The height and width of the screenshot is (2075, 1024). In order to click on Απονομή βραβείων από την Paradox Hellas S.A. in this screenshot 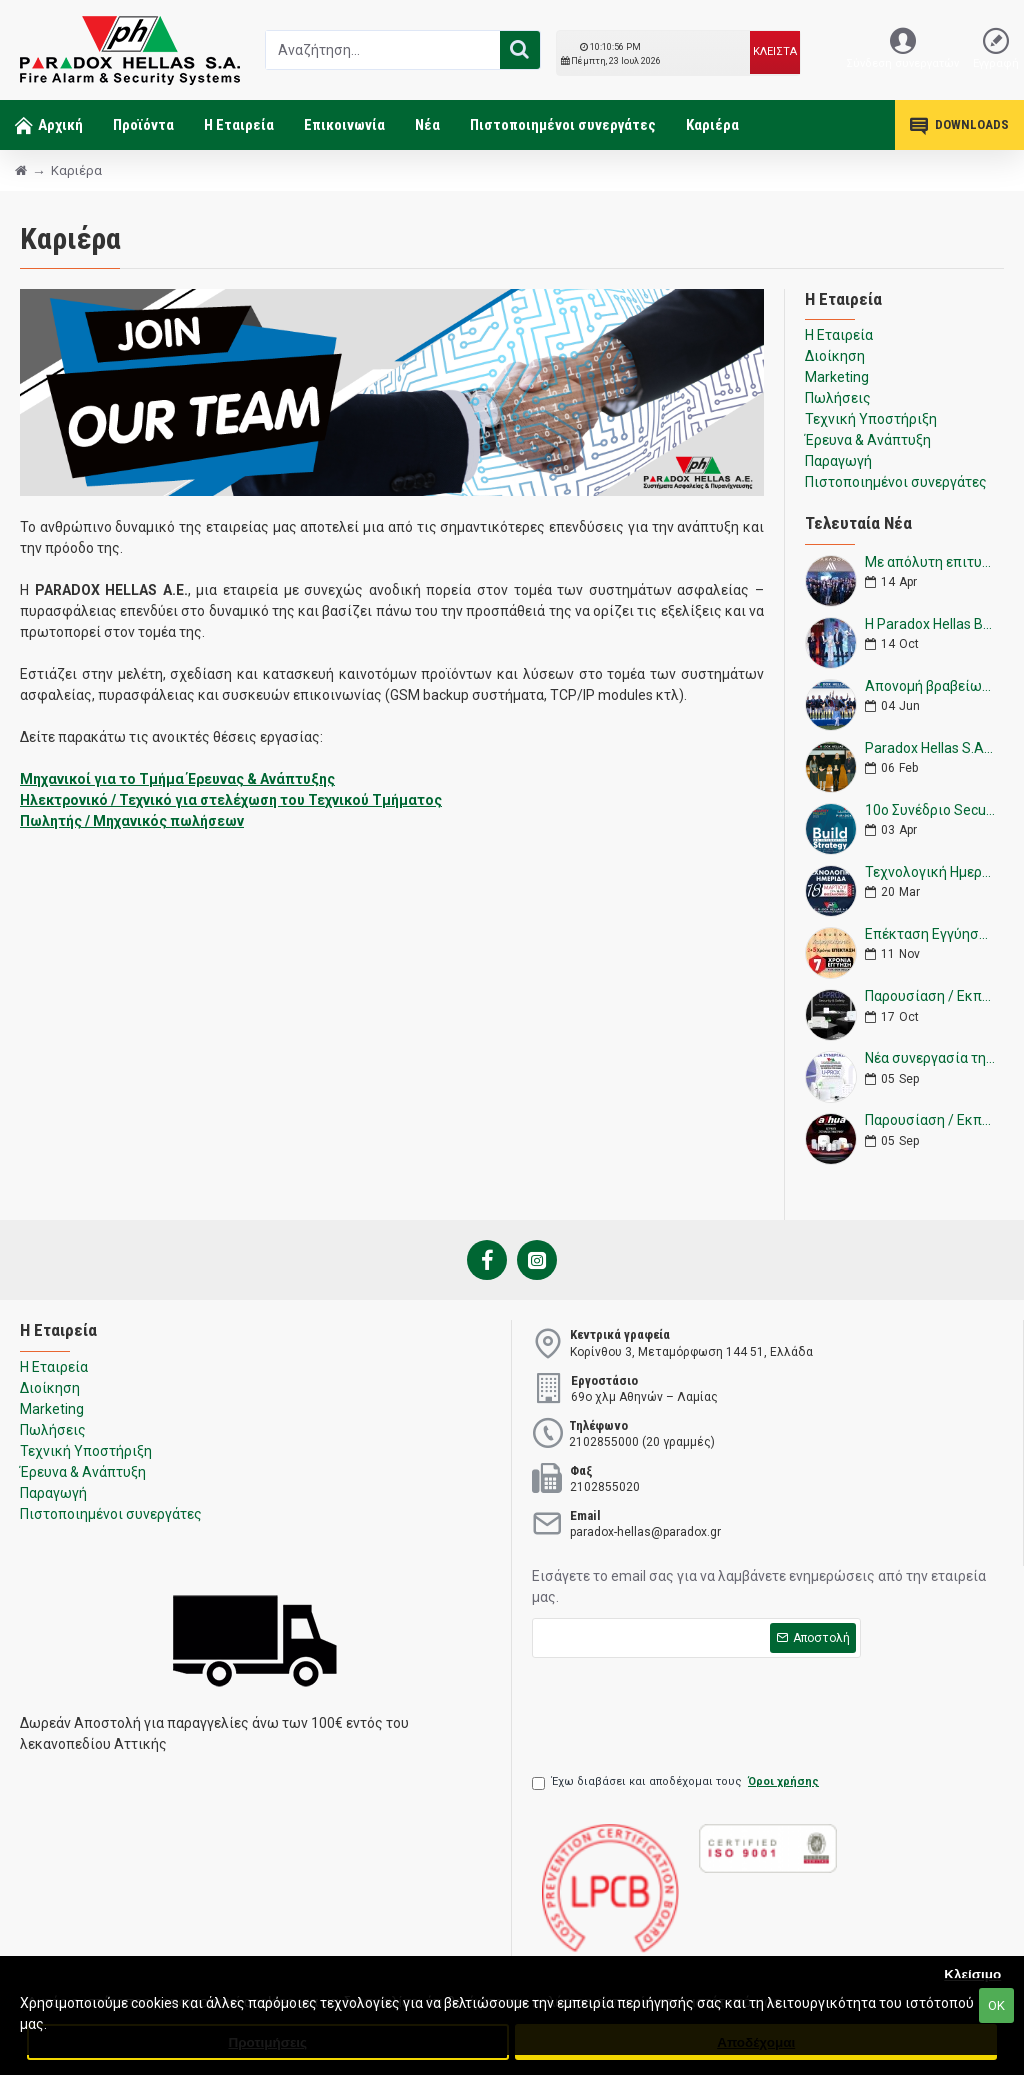, I will do `click(930, 686)`.